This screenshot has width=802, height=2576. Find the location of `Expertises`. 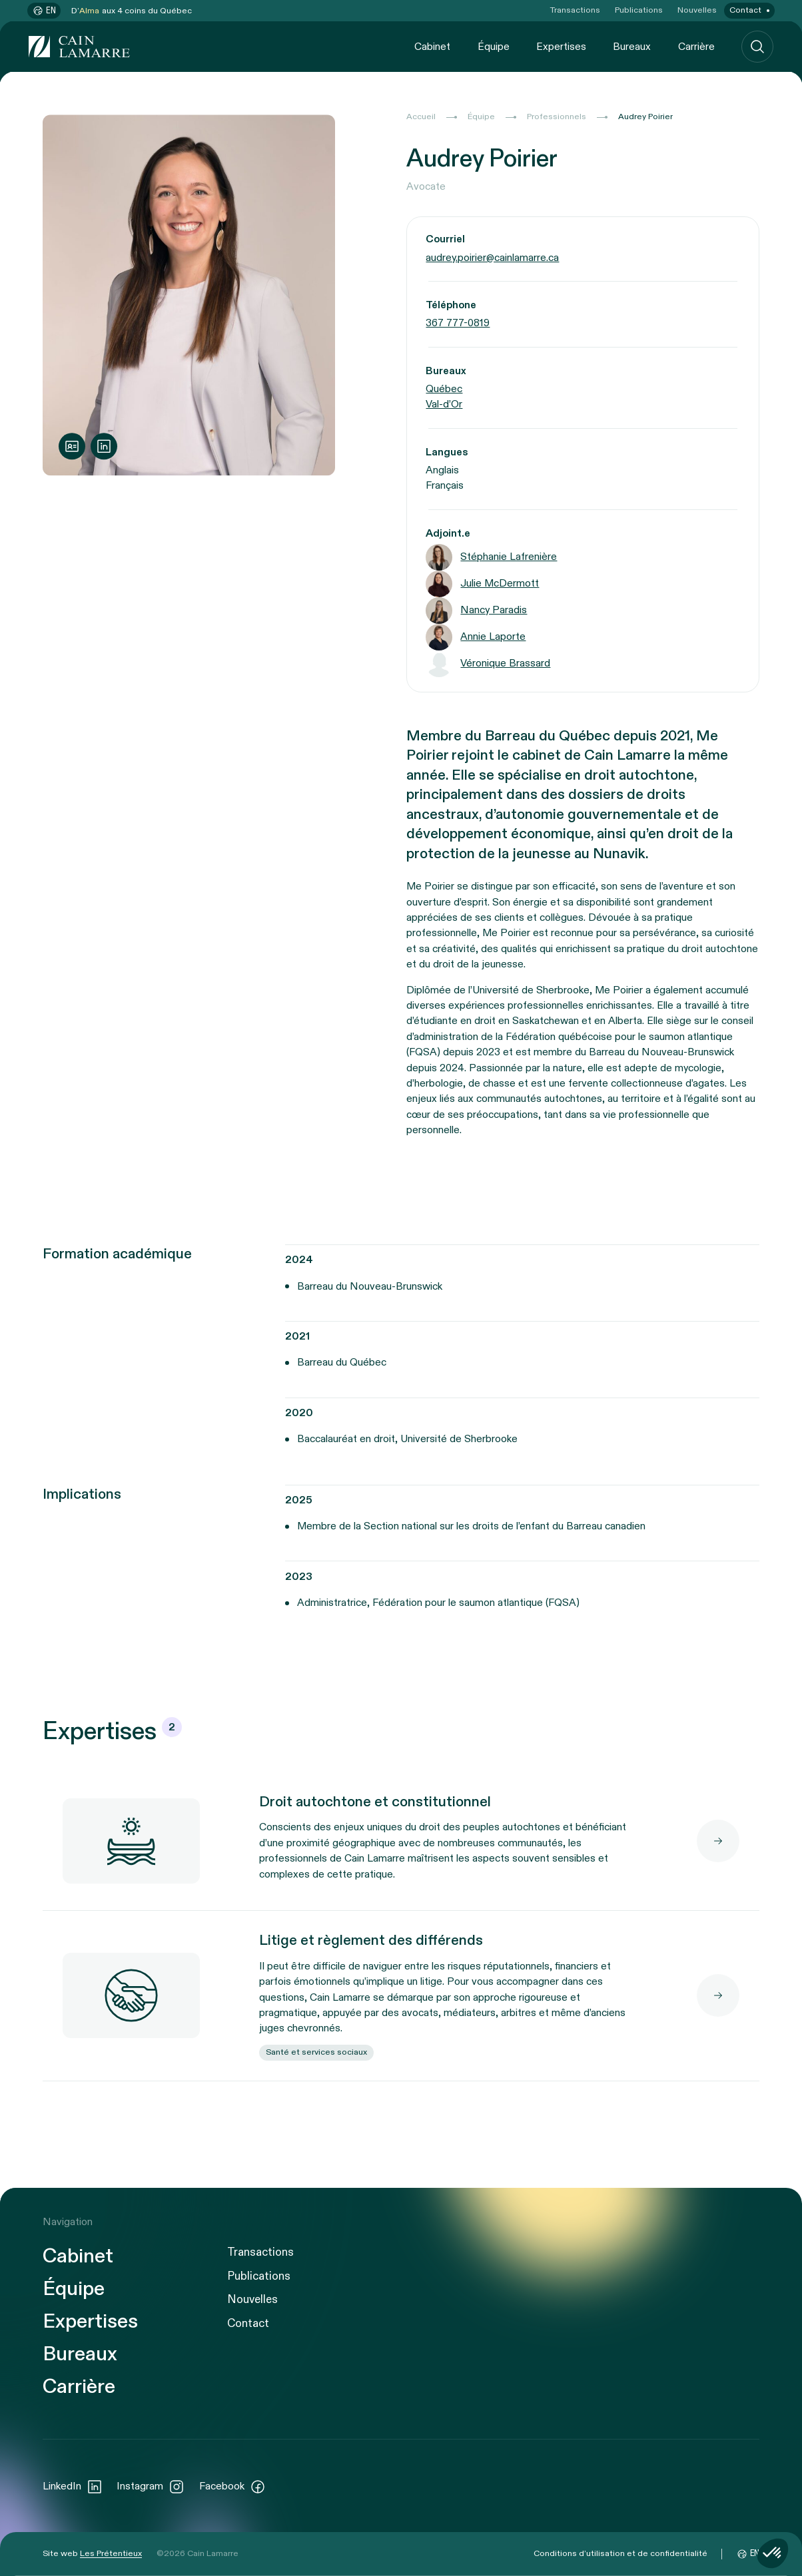

Expertises is located at coordinates (561, 46).